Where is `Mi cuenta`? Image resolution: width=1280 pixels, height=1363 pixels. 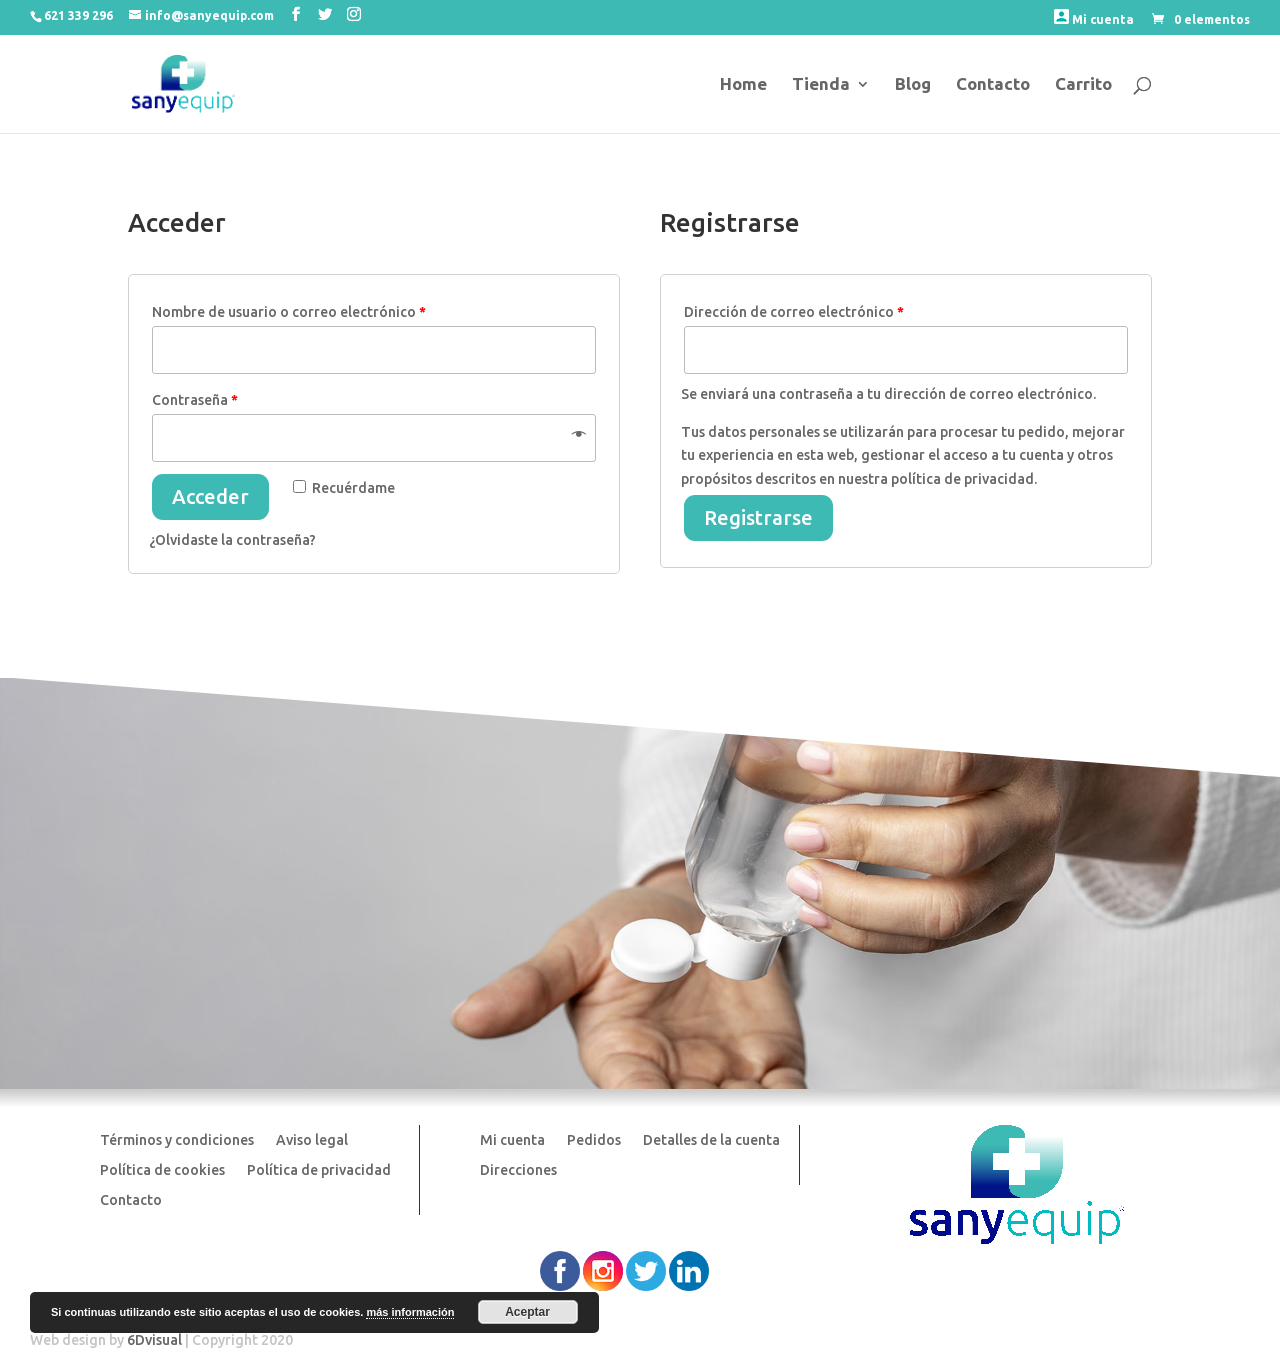 Mi cuenta is located at coordinates (1094, 17).